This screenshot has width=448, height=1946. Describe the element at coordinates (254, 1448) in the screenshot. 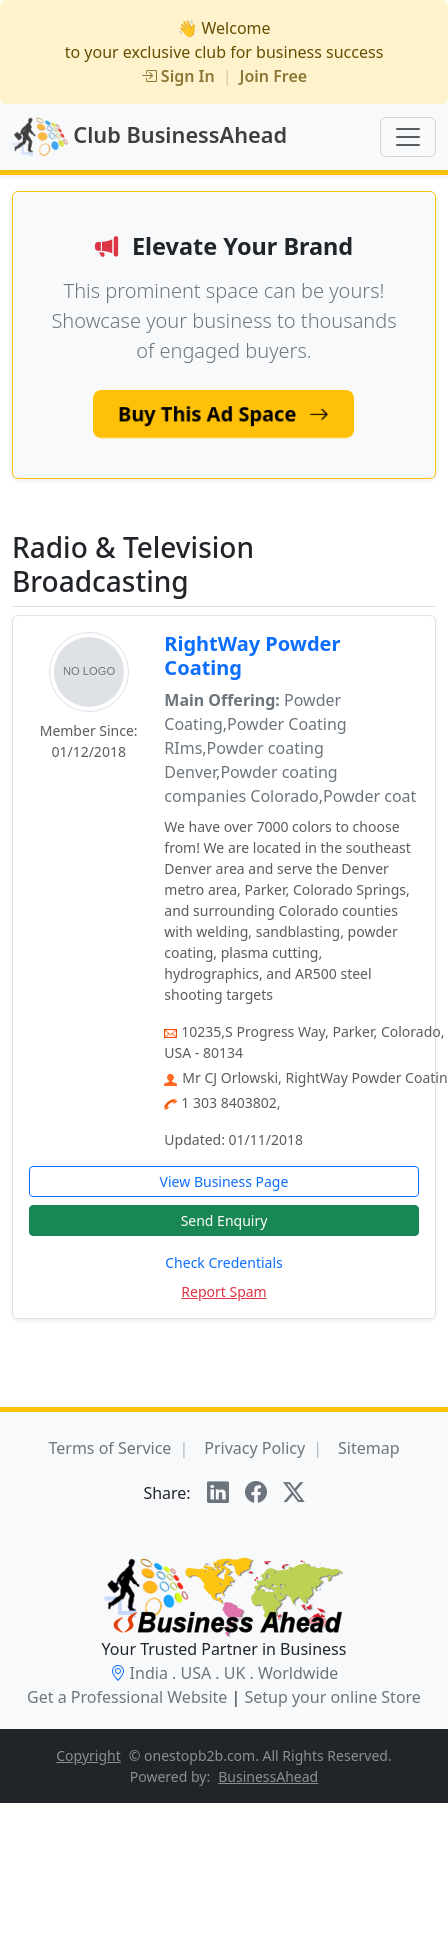

I see `Privacy Policy` at that location.